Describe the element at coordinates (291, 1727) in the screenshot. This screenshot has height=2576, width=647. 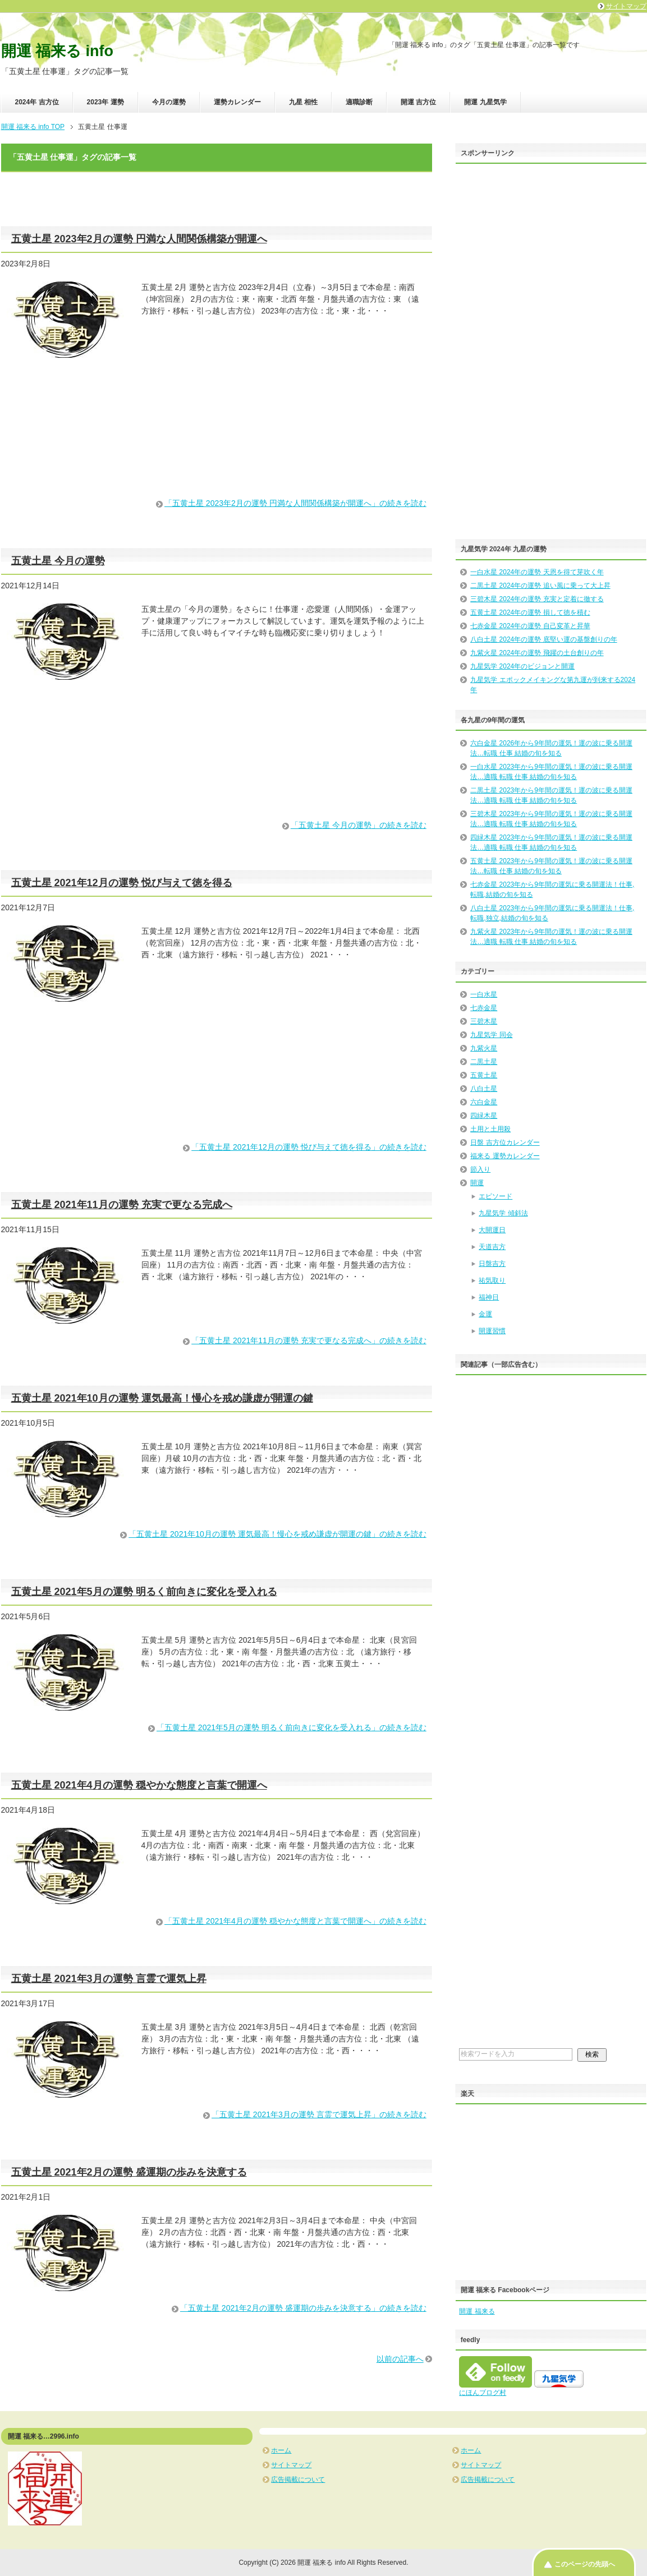
I see `「五黄土星 2021年5月の運勢 明るく前向きに変化を受入れる」の続きを読む` at that location.